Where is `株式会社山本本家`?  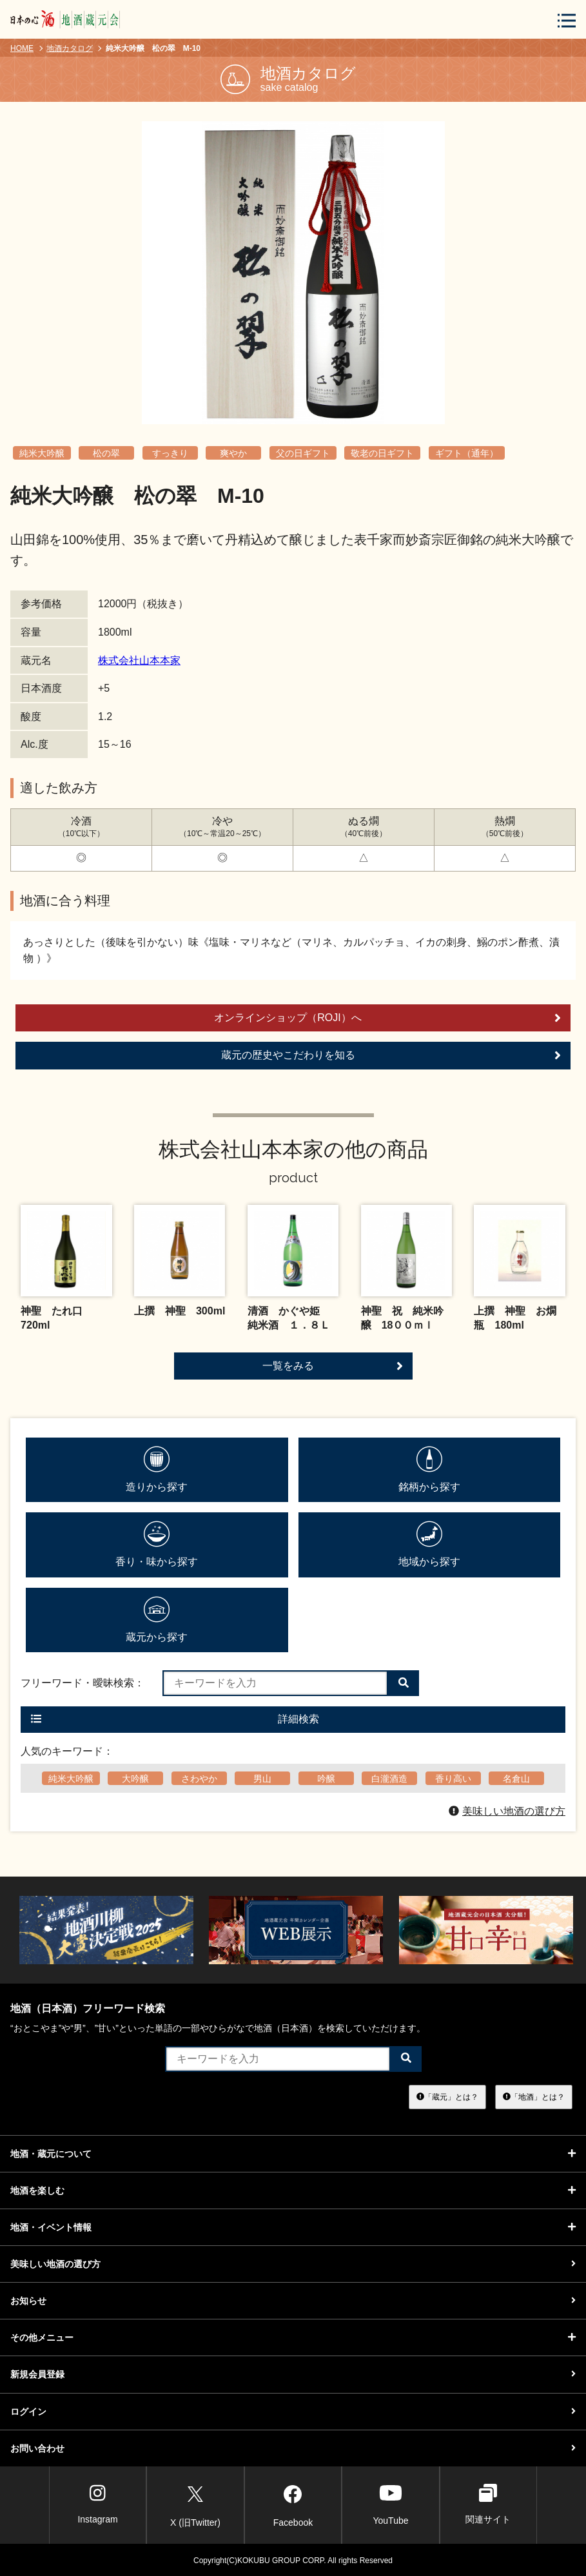 株式会社山本本家 is located at coordinates (139, 660).